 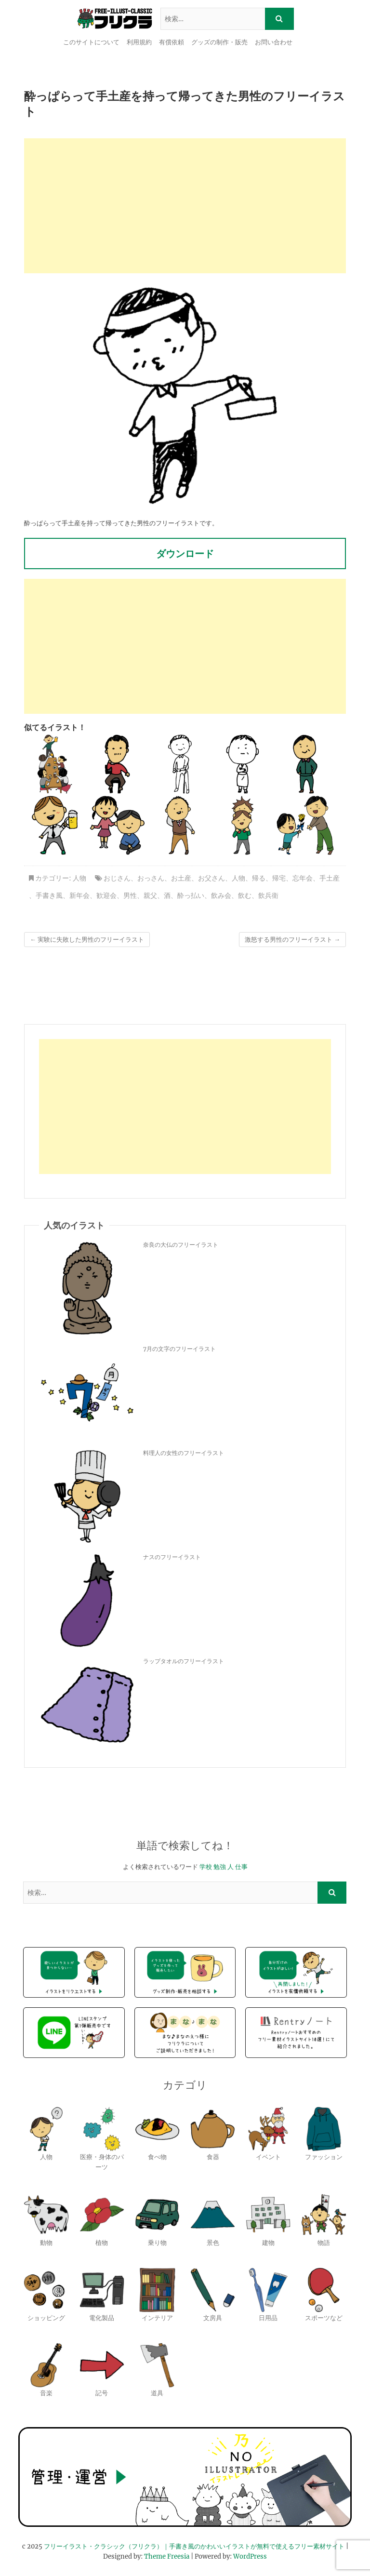 I want to click on ダウンロード, so click(x=185, y=553).